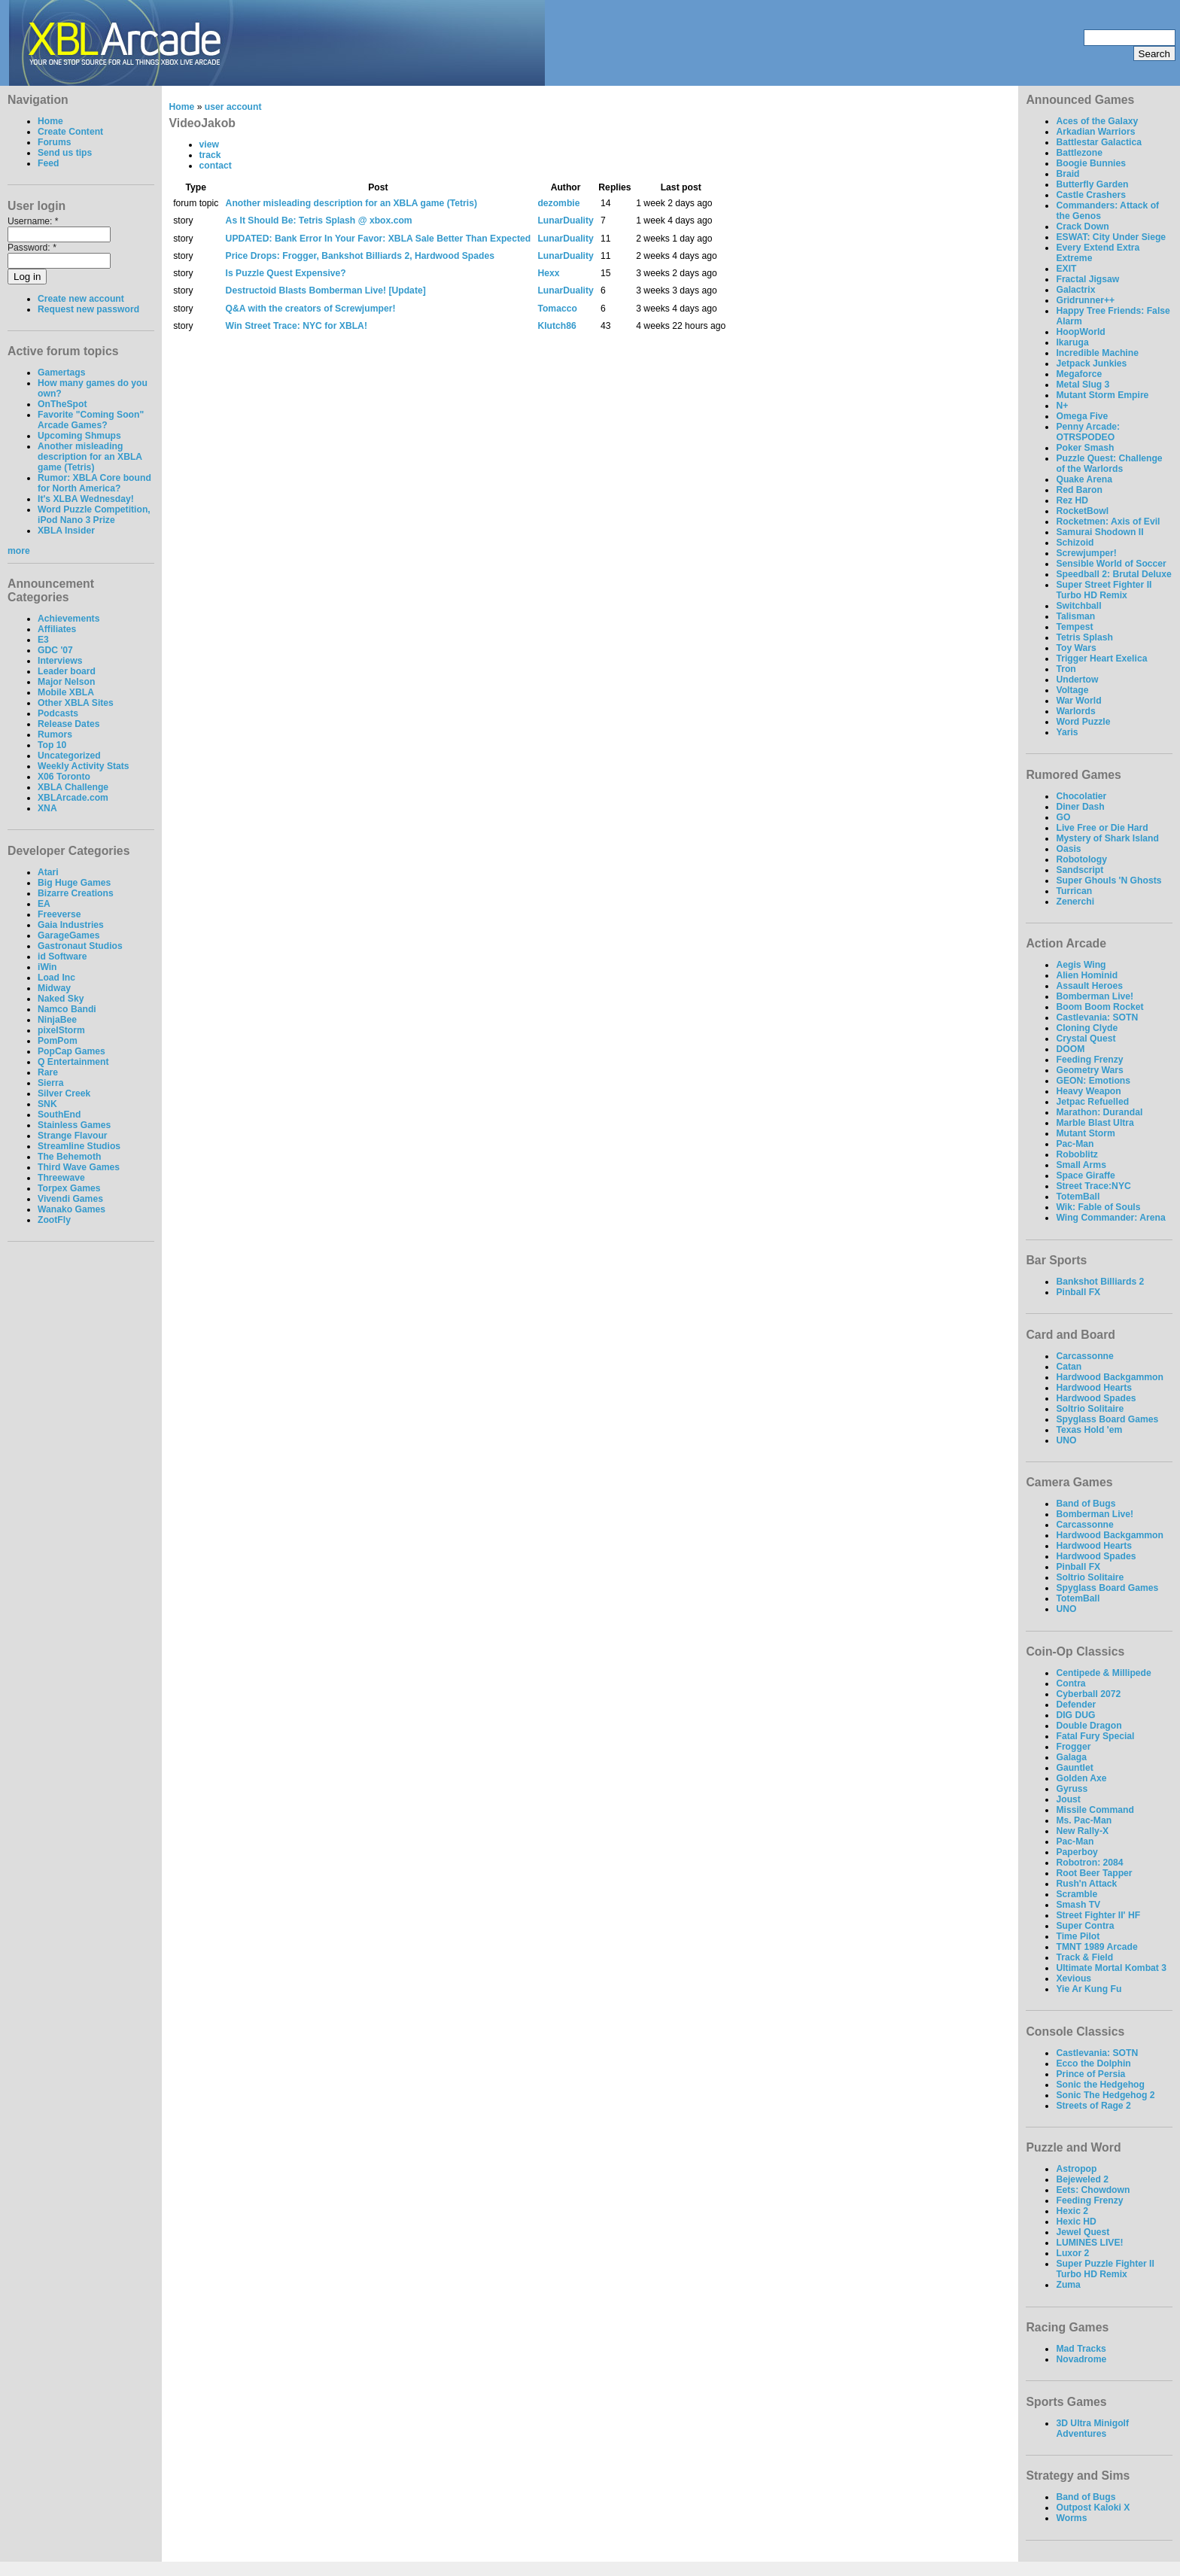 Image resolution: width=1180 pixels, height=2576 pixels. I want to click on ESWAT: City Under Siege, so click(1111, 237).